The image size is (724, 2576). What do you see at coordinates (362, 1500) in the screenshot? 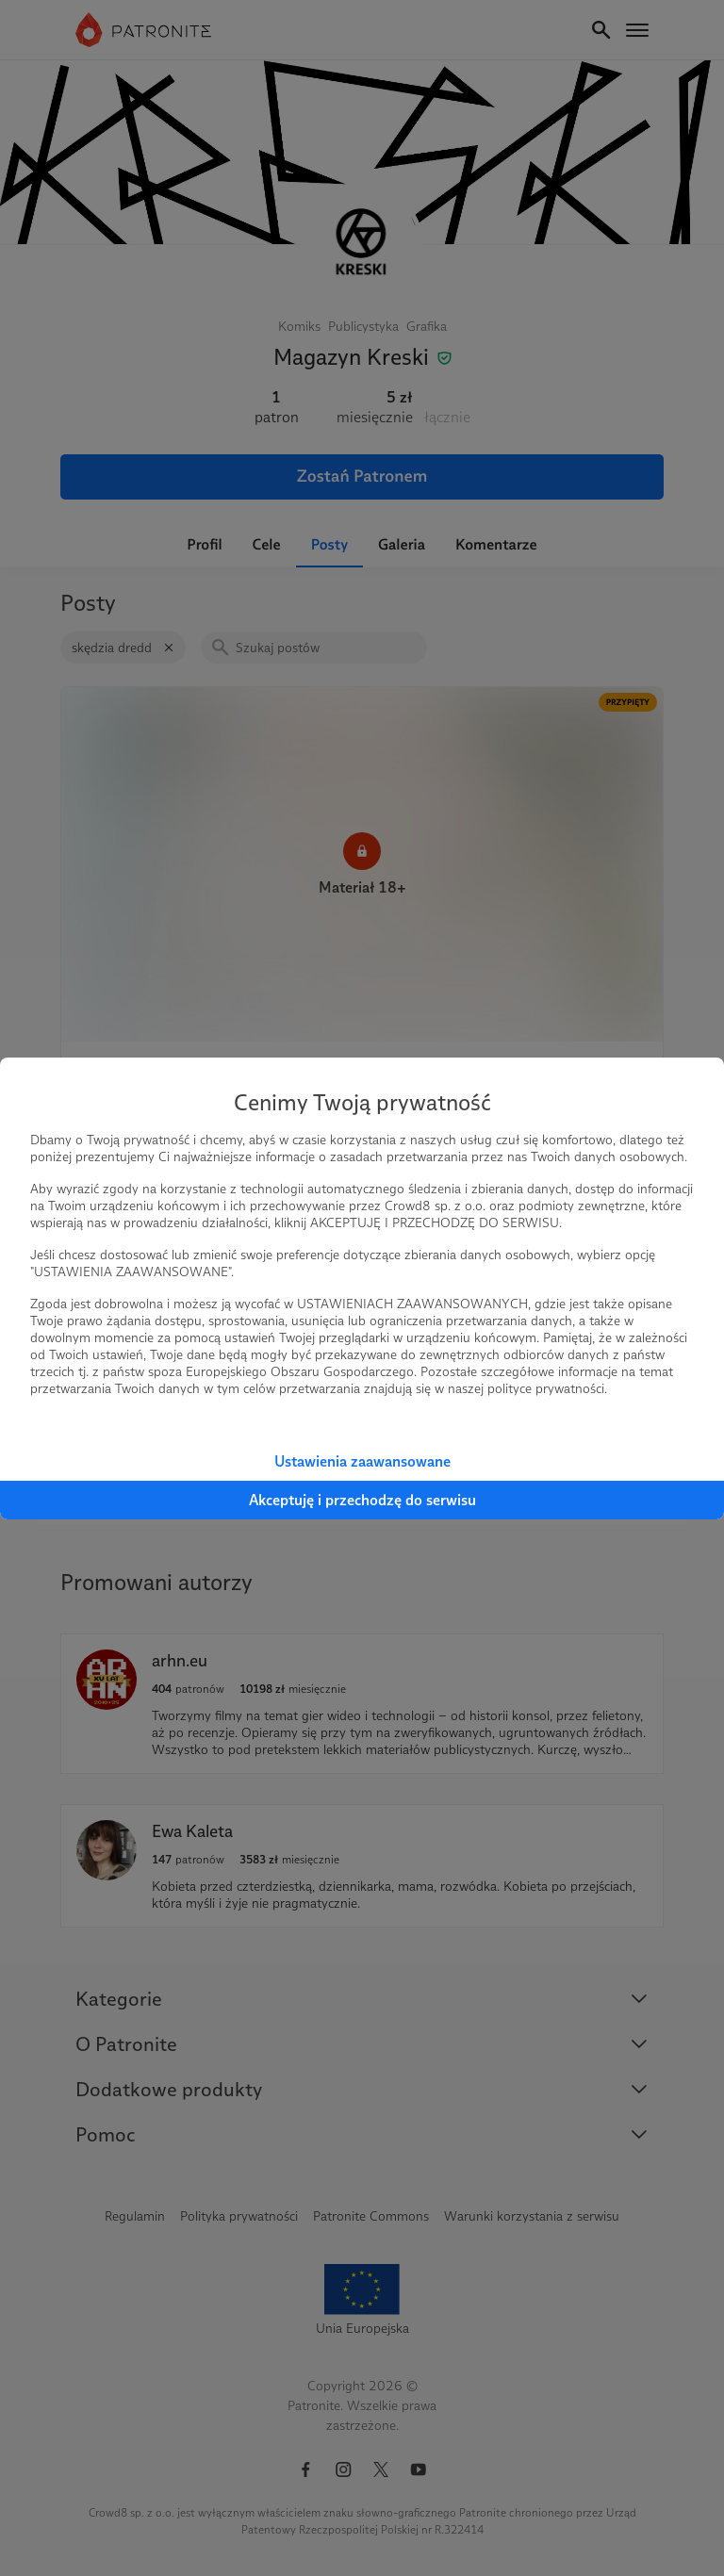
I see `Akceptuję i przechodzę do serwisu` at bounding box center [362, 1500].